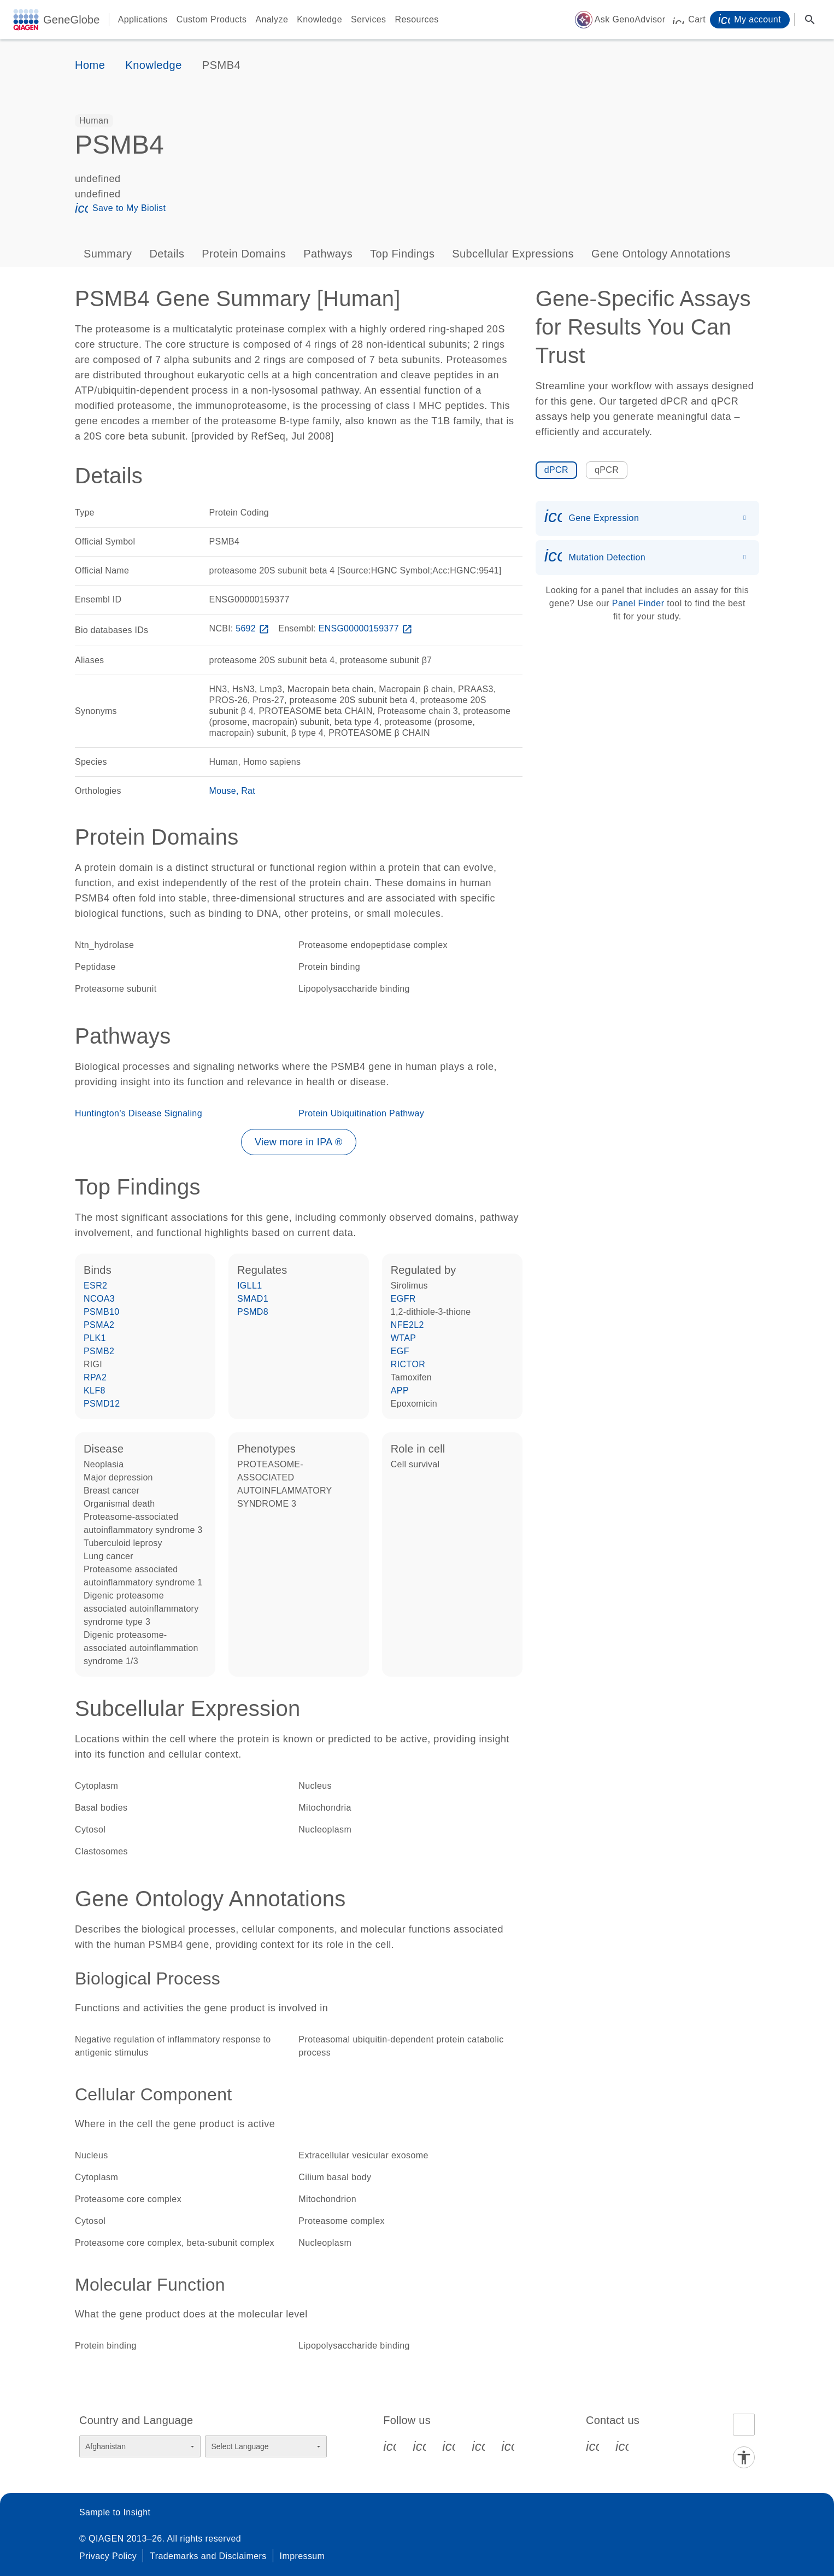 The width and height of the screenshot is (834, 2576). I want to click on PSMB10, so click(102, 1311).